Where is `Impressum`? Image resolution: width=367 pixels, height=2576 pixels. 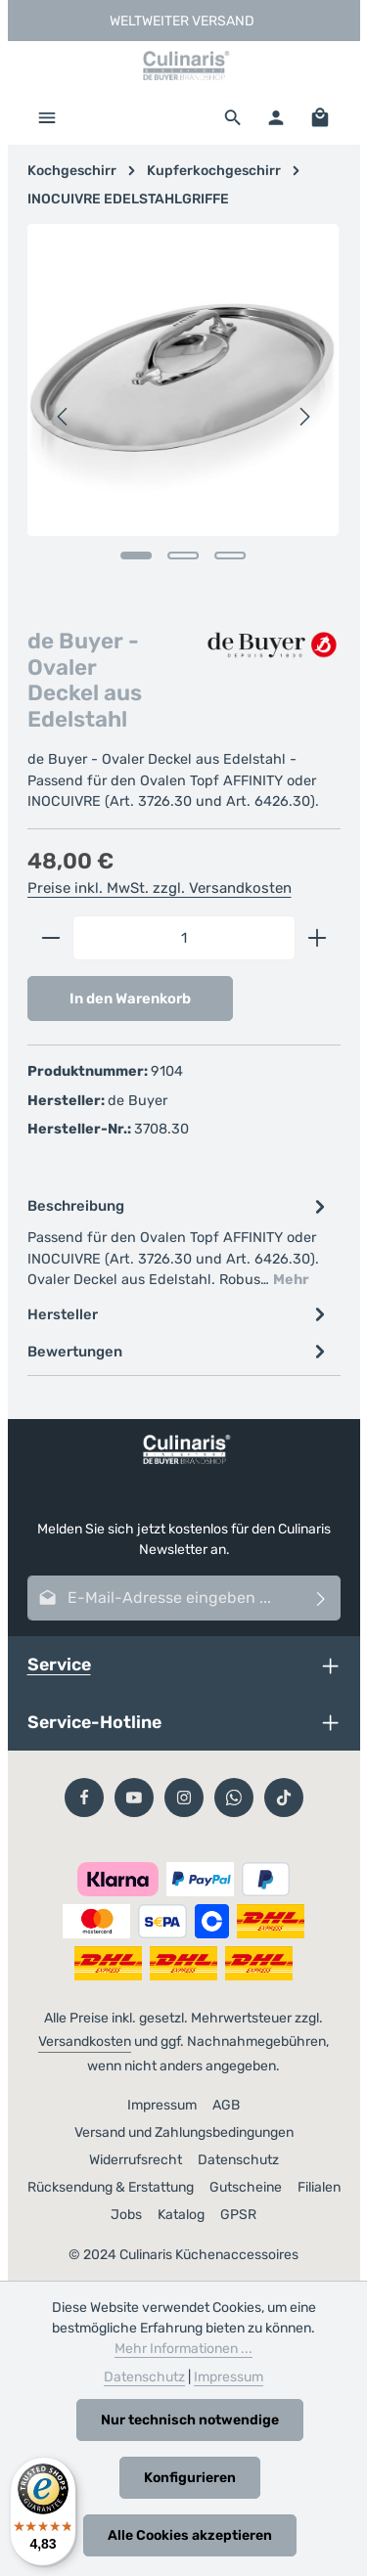 Impressum is located at coordinates (162, 2105).